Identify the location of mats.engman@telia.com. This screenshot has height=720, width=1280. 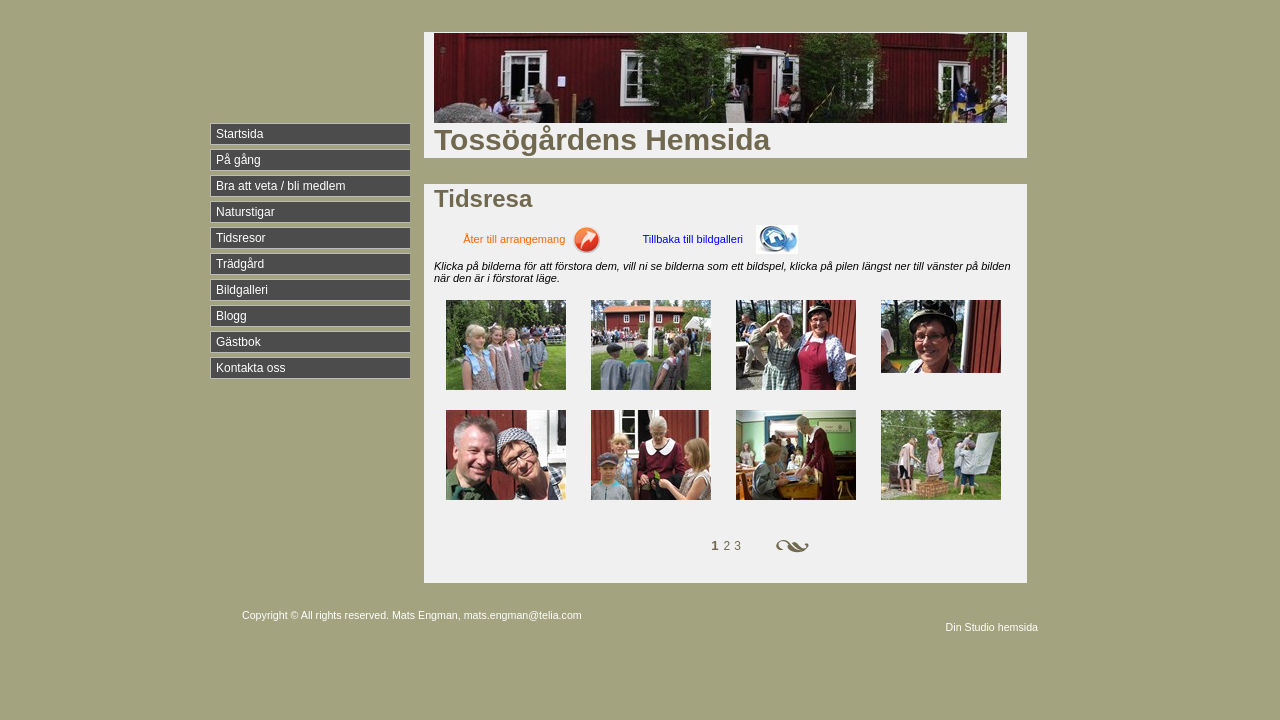
(523, 615).